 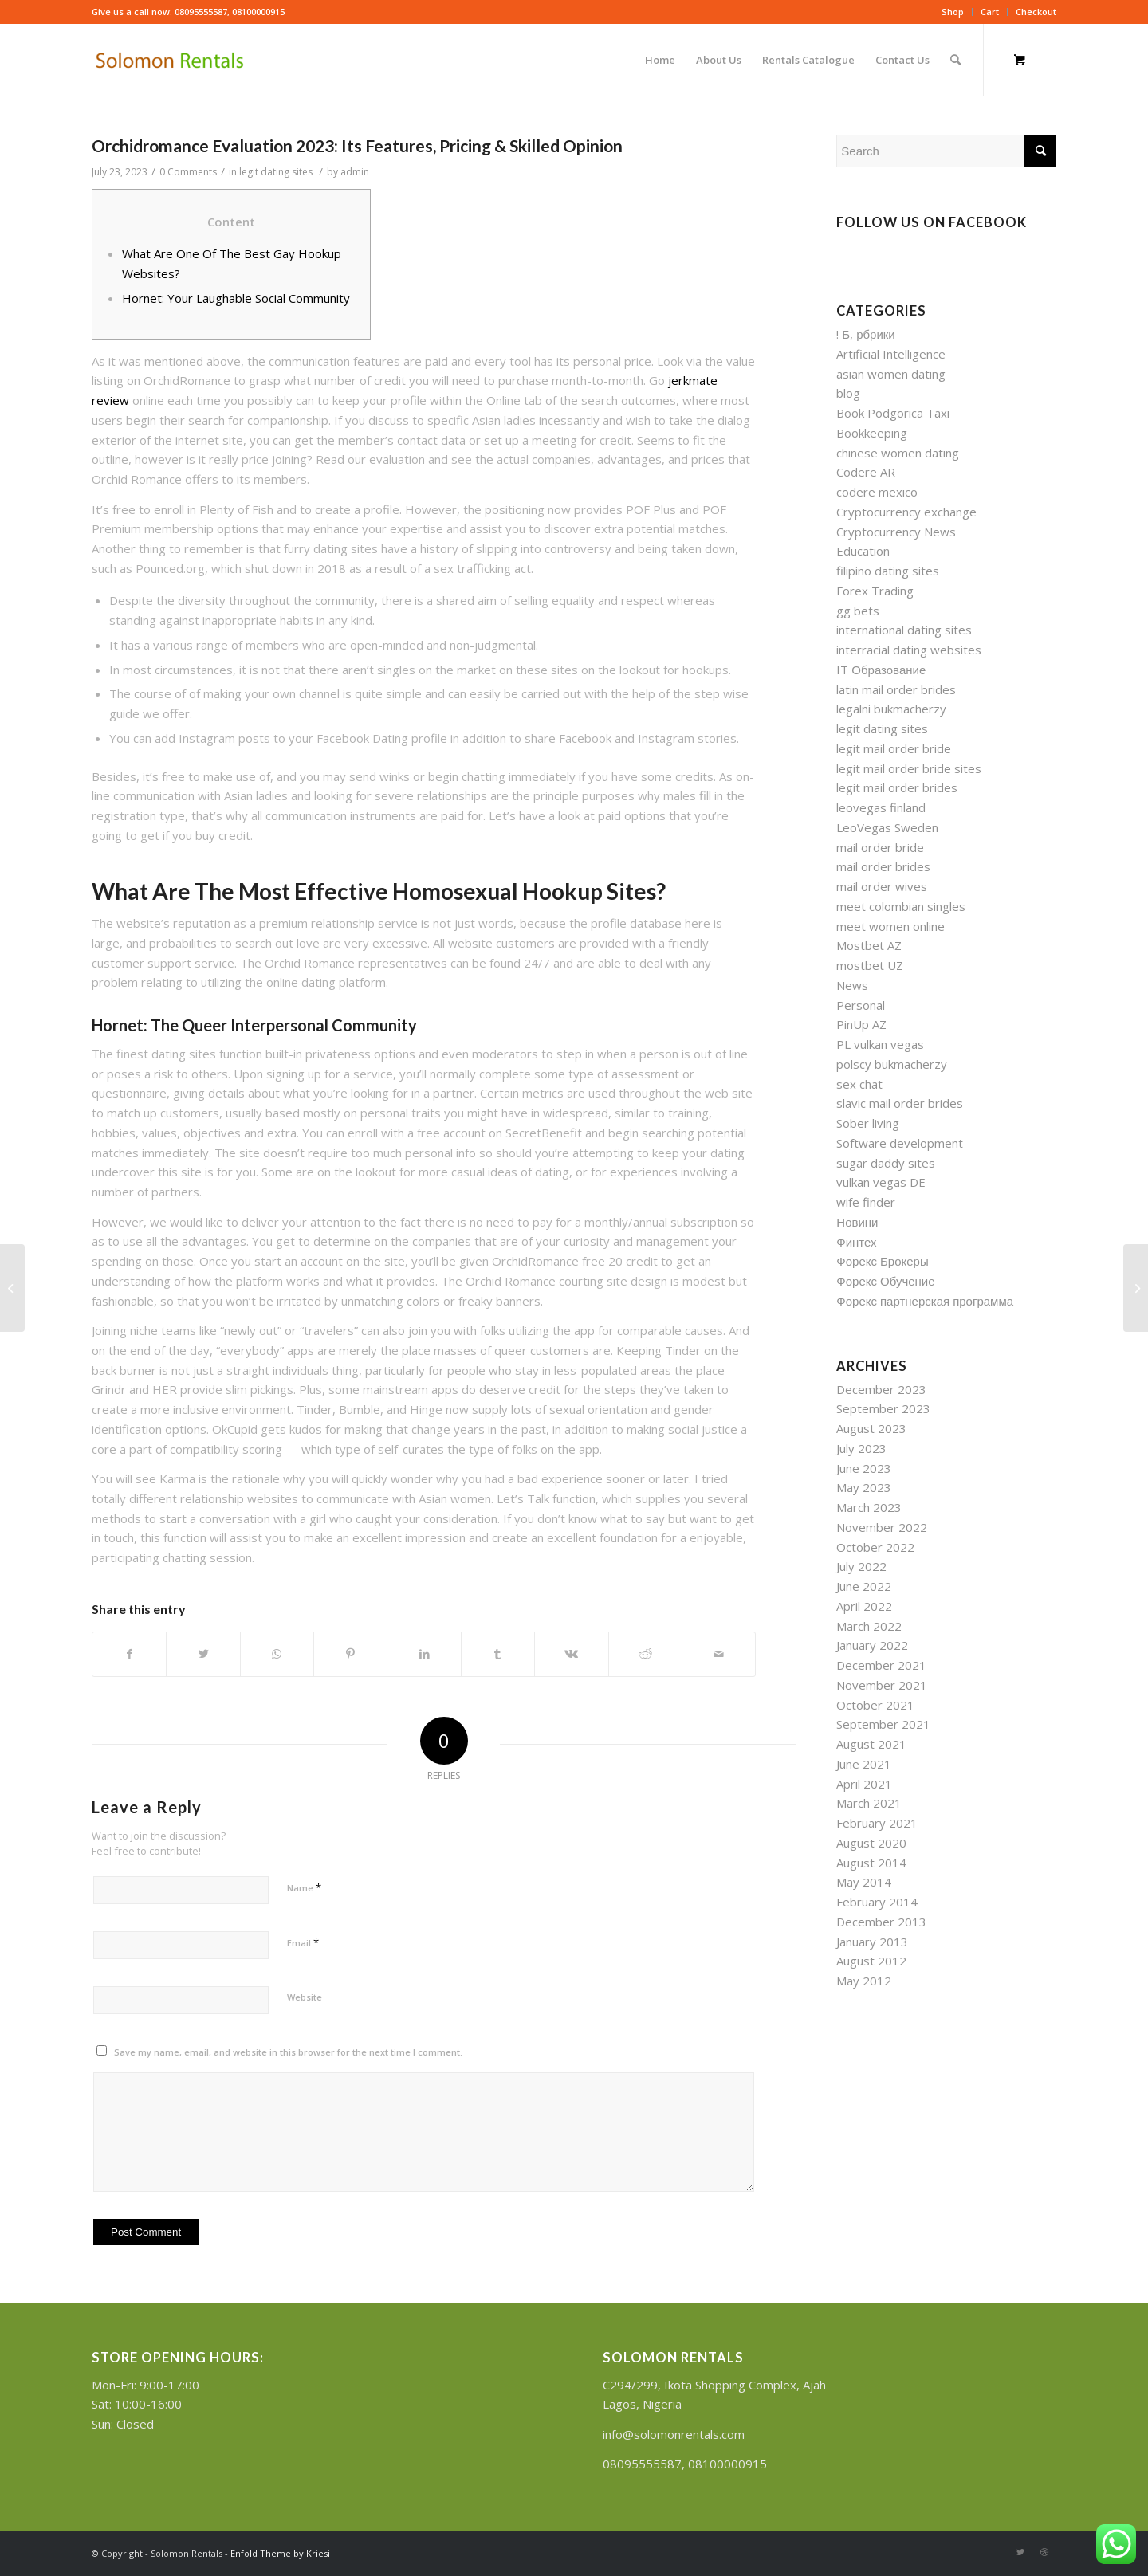 What do you see at coordinates (881, 1685) in the screenshot?
I see `November 2021` at bounding box center [881, 1685].